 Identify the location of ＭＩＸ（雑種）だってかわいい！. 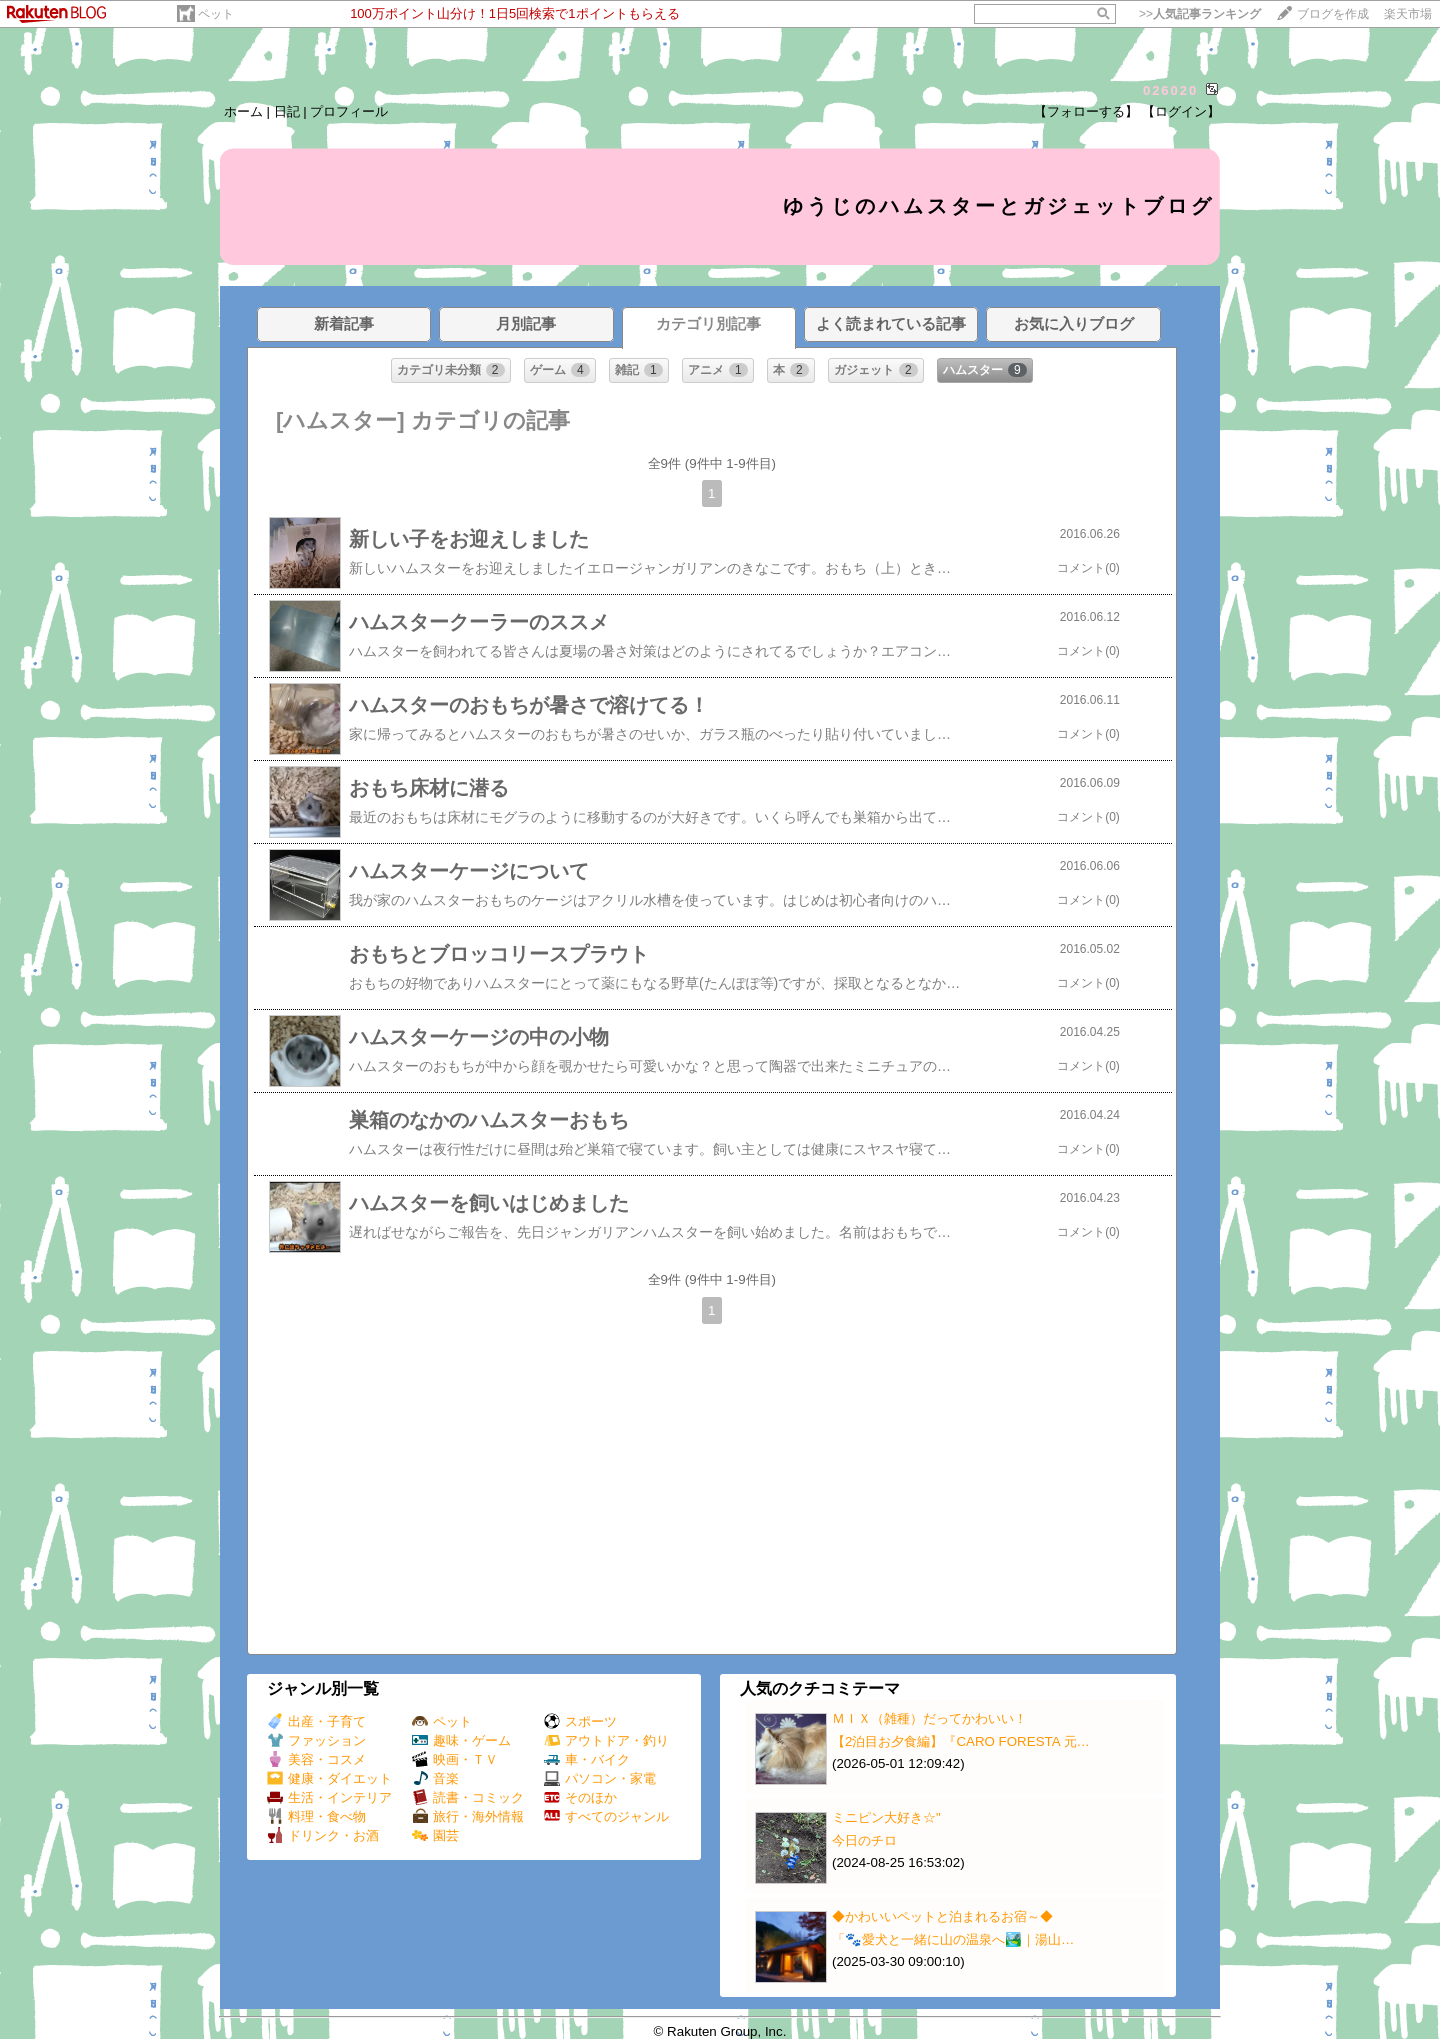
(929, 1718).